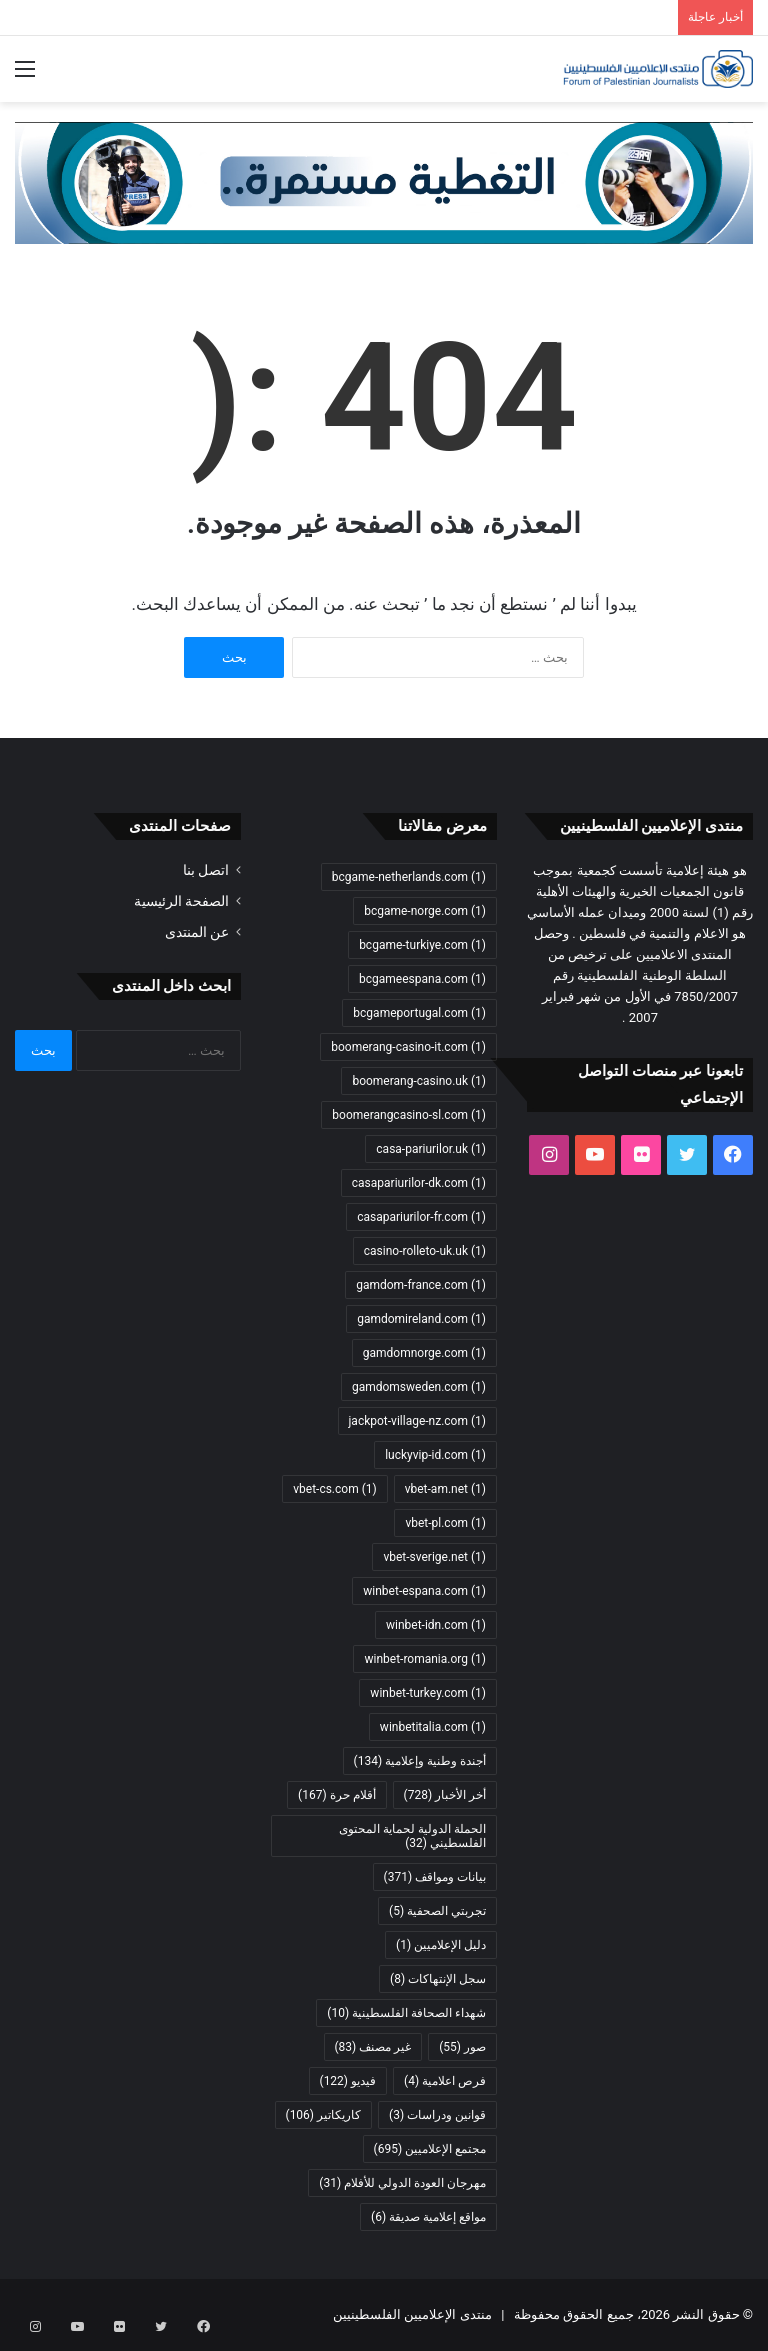  I want to click on gamdom-france.com [gamdom-france.com (عنصر واحد (1))], so click(421, 1285).